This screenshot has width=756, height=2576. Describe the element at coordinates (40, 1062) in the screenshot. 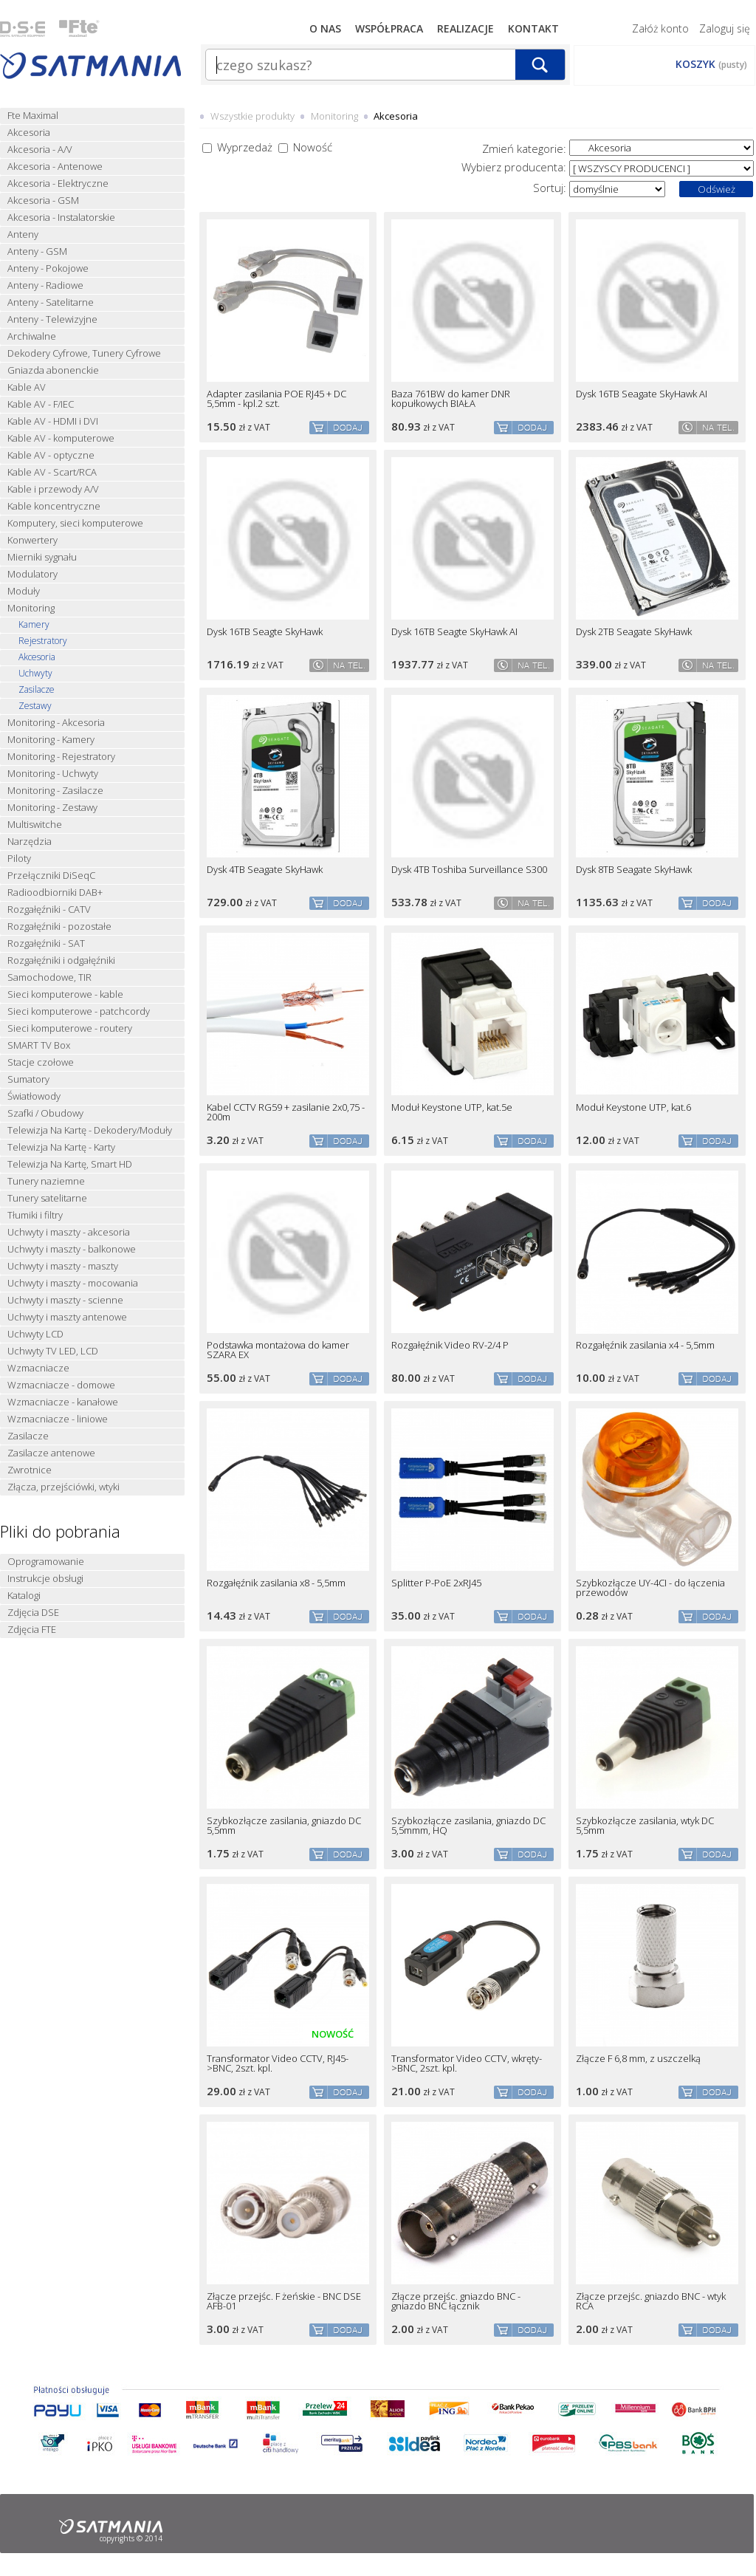

I see `Stacje czołowe` at that location.